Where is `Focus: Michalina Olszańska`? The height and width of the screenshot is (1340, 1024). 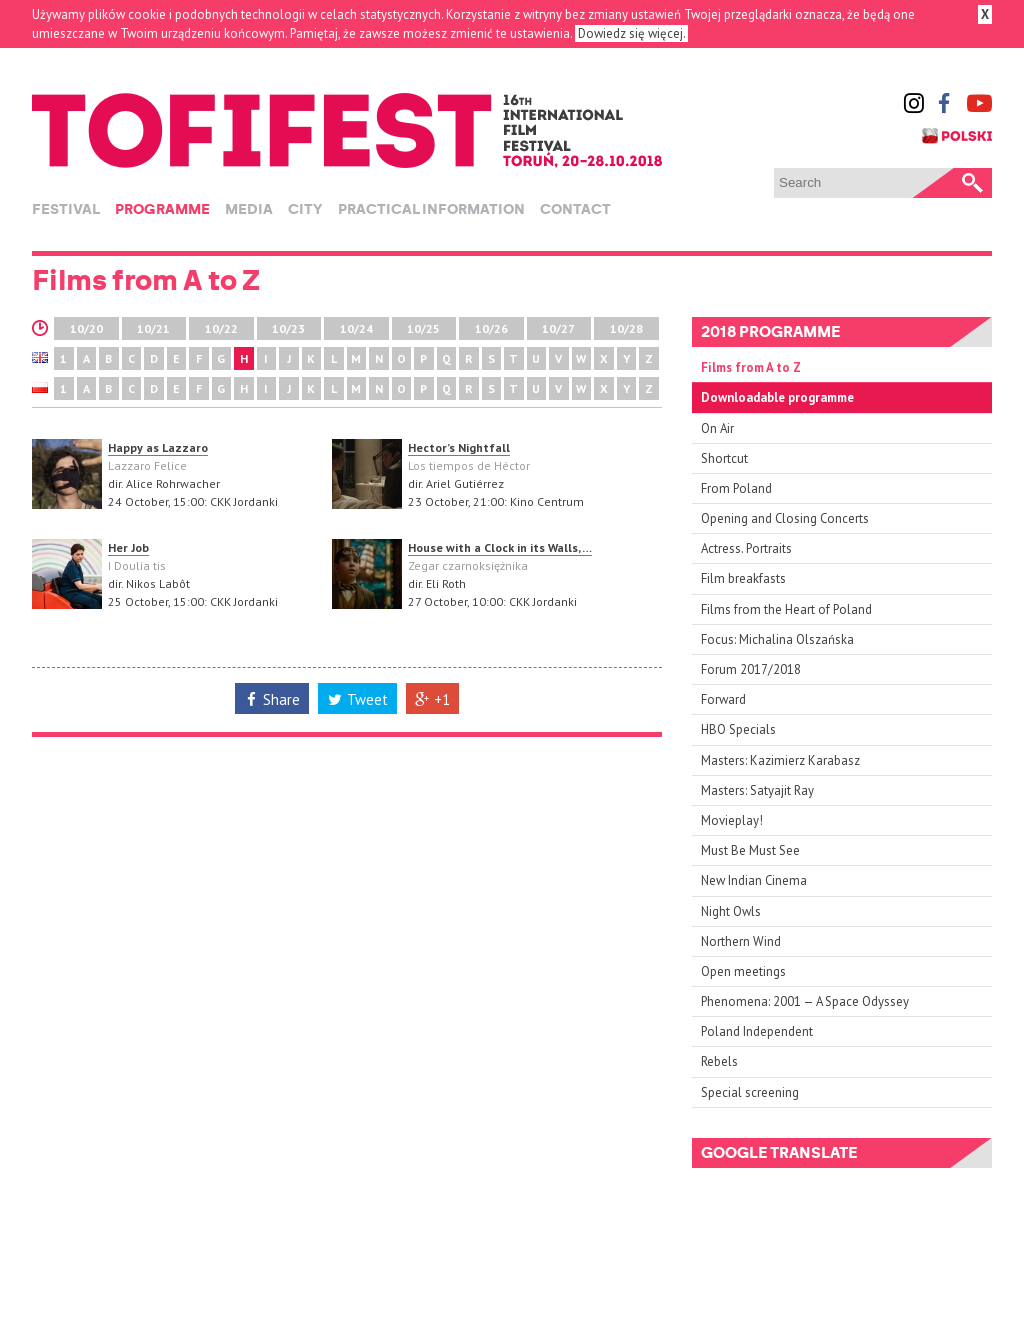 Focus: Michalina Olszańska is located at coordinates (777, 639).